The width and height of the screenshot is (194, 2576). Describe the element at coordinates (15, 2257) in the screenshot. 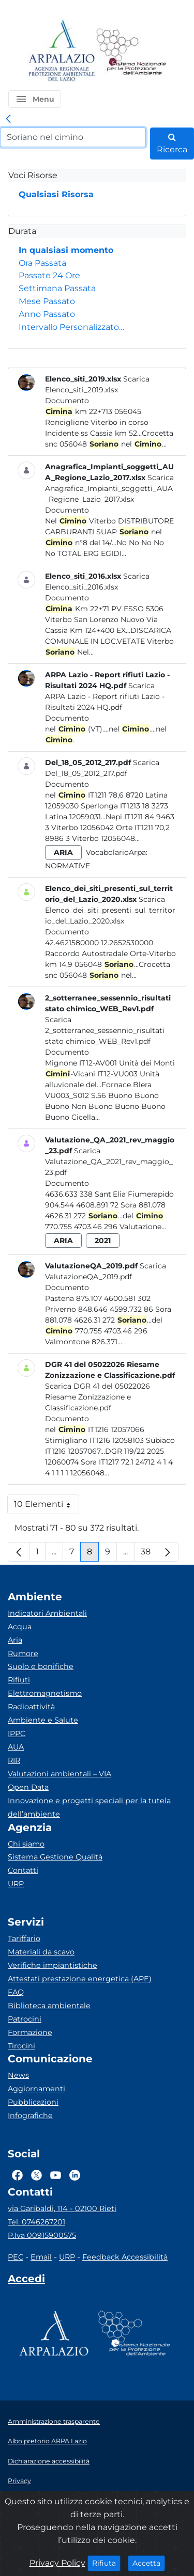

I see `PEC` at that location.